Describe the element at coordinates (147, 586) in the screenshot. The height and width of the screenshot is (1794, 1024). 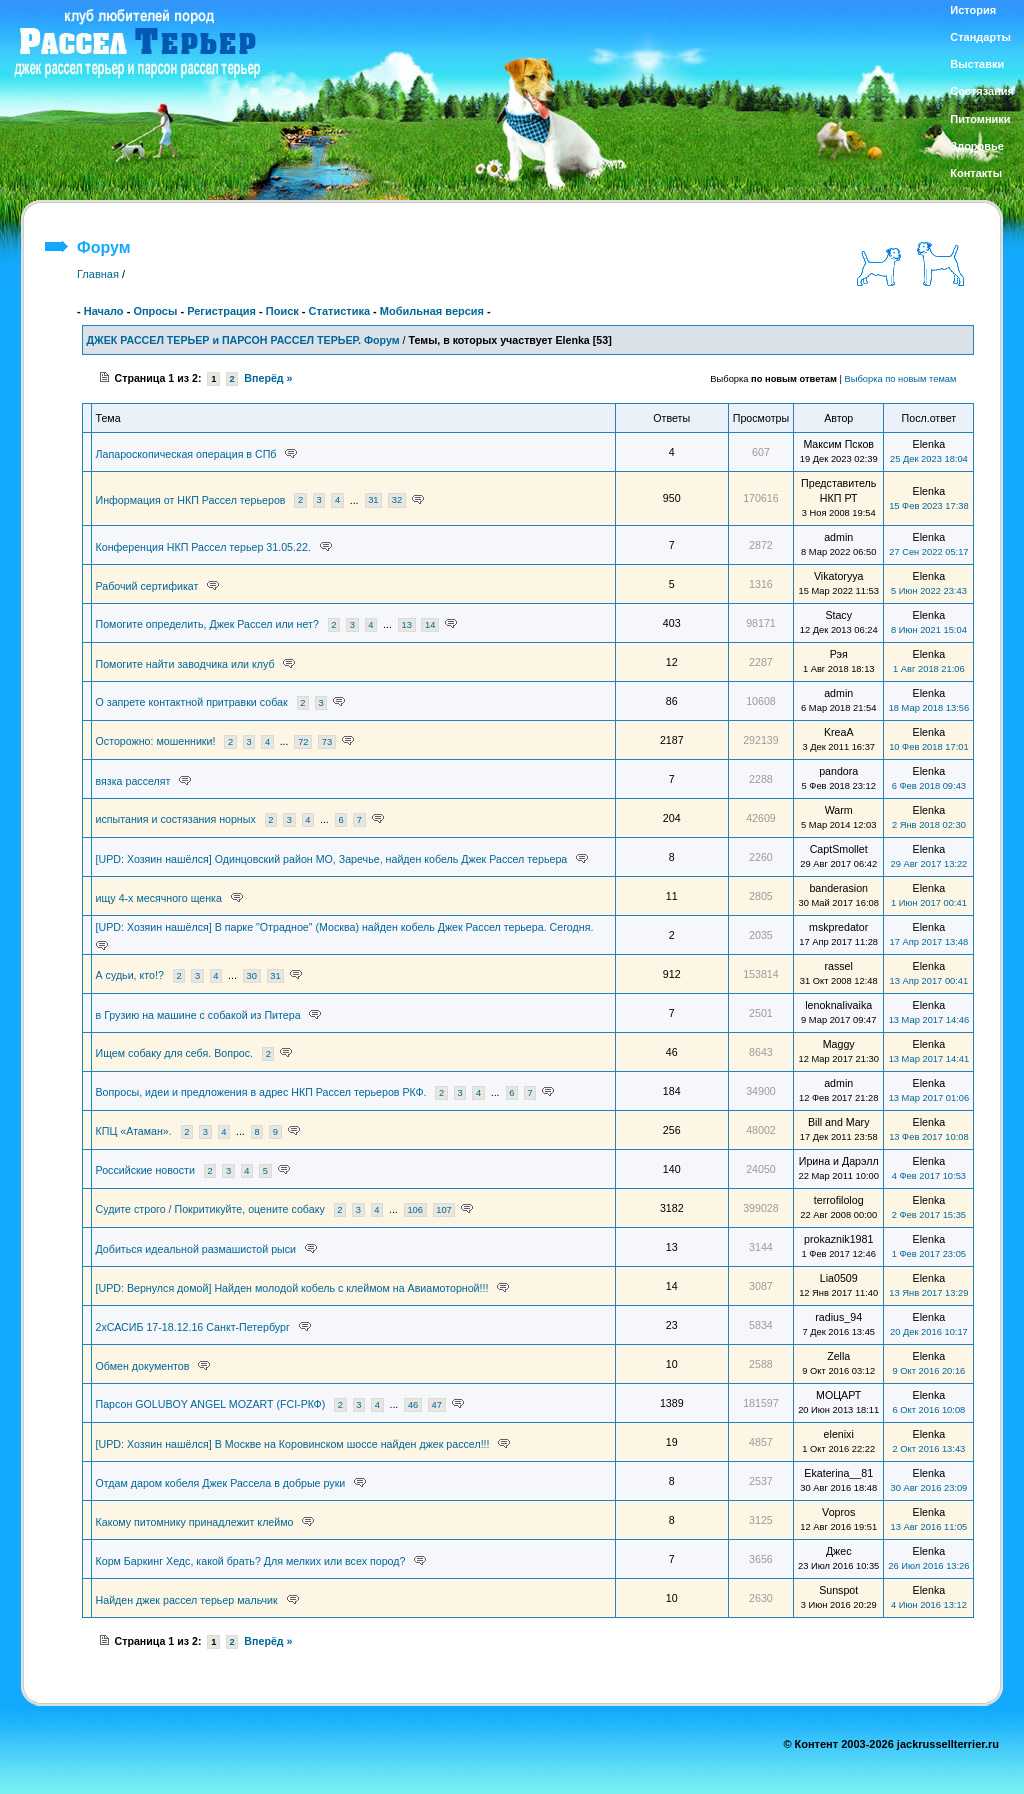
I see `Рабочий сертификат` at that location.